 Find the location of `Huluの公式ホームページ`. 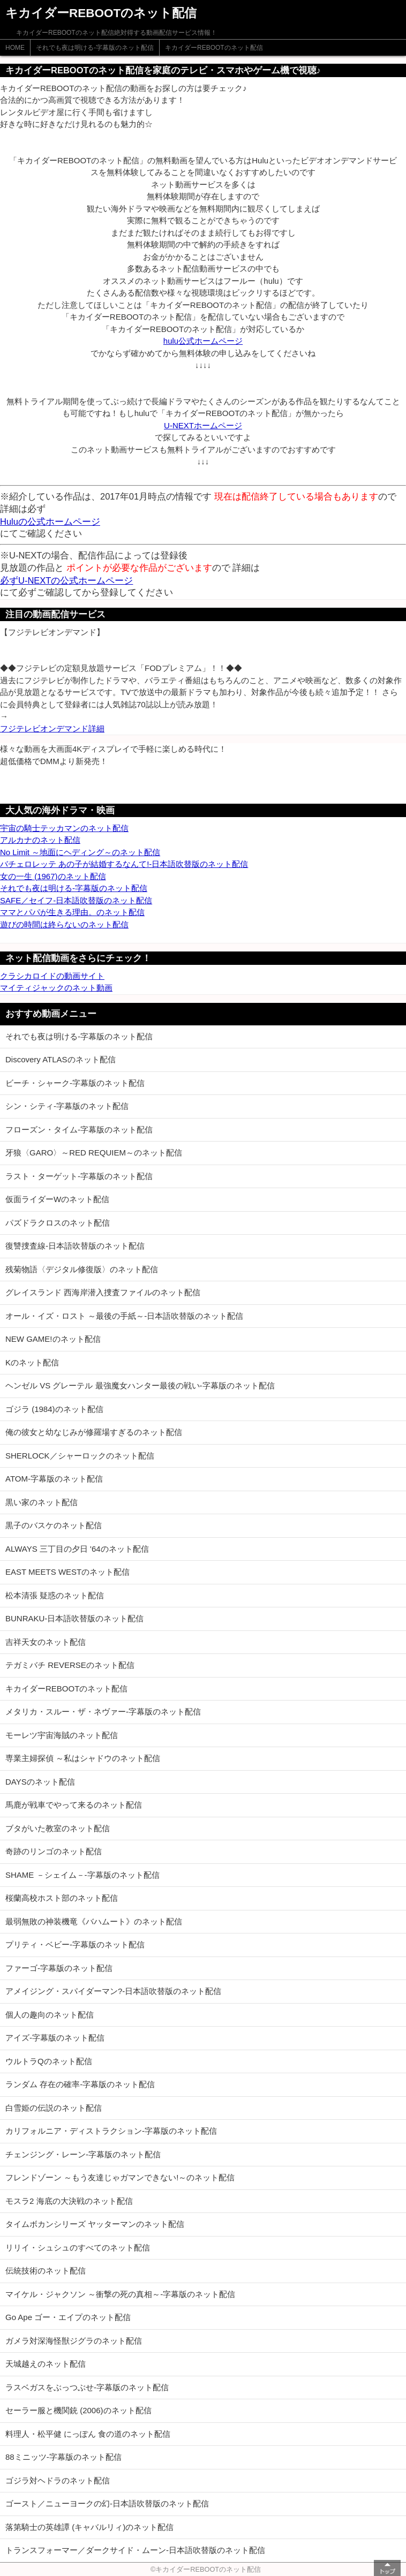

Huluの公式ホームページ is located at coordinates (50, 521).